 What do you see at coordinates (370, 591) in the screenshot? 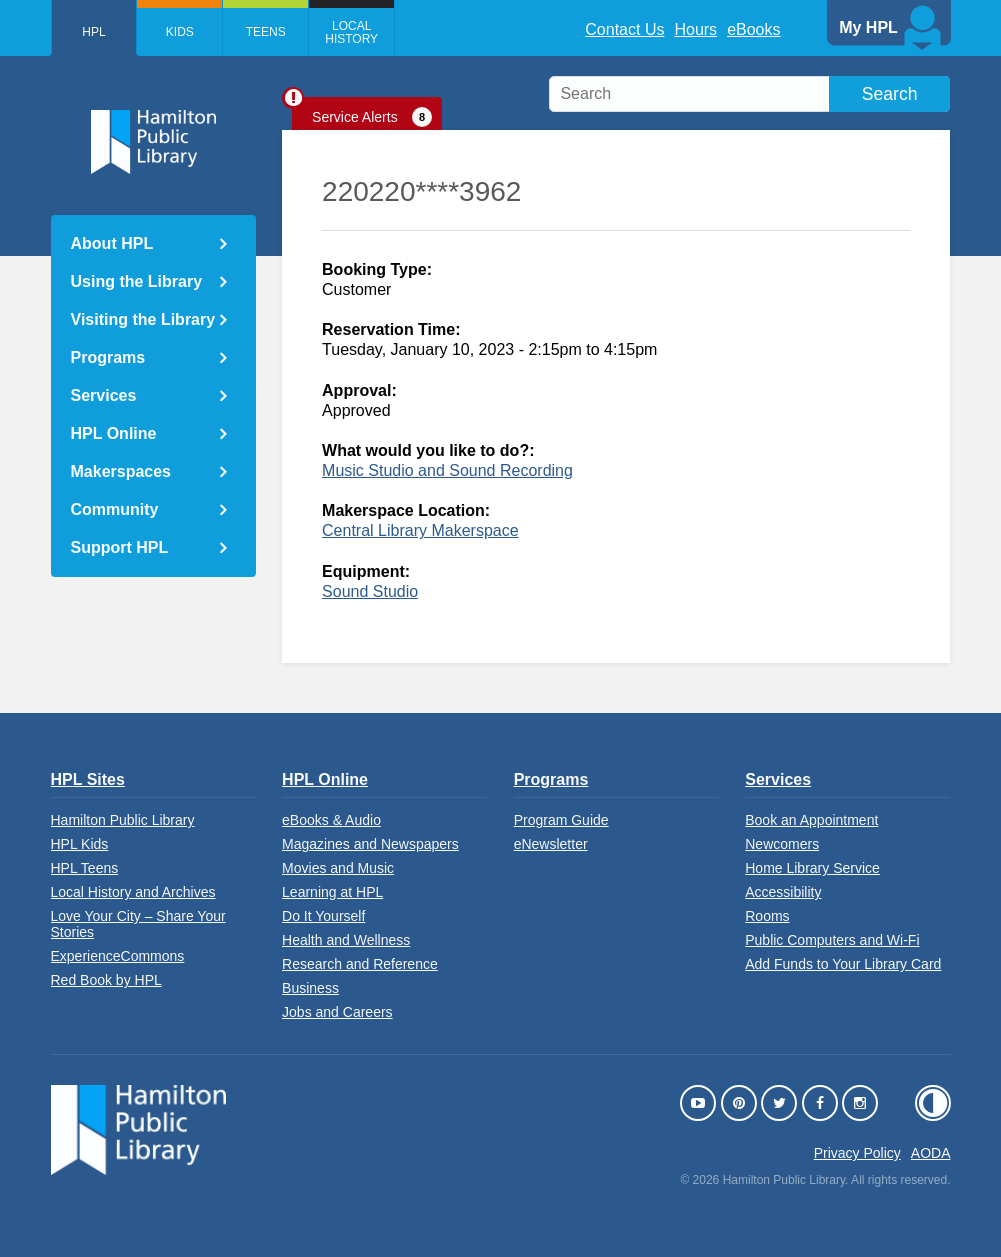
I see `Sound Studio` at bounding box center [370, 591].